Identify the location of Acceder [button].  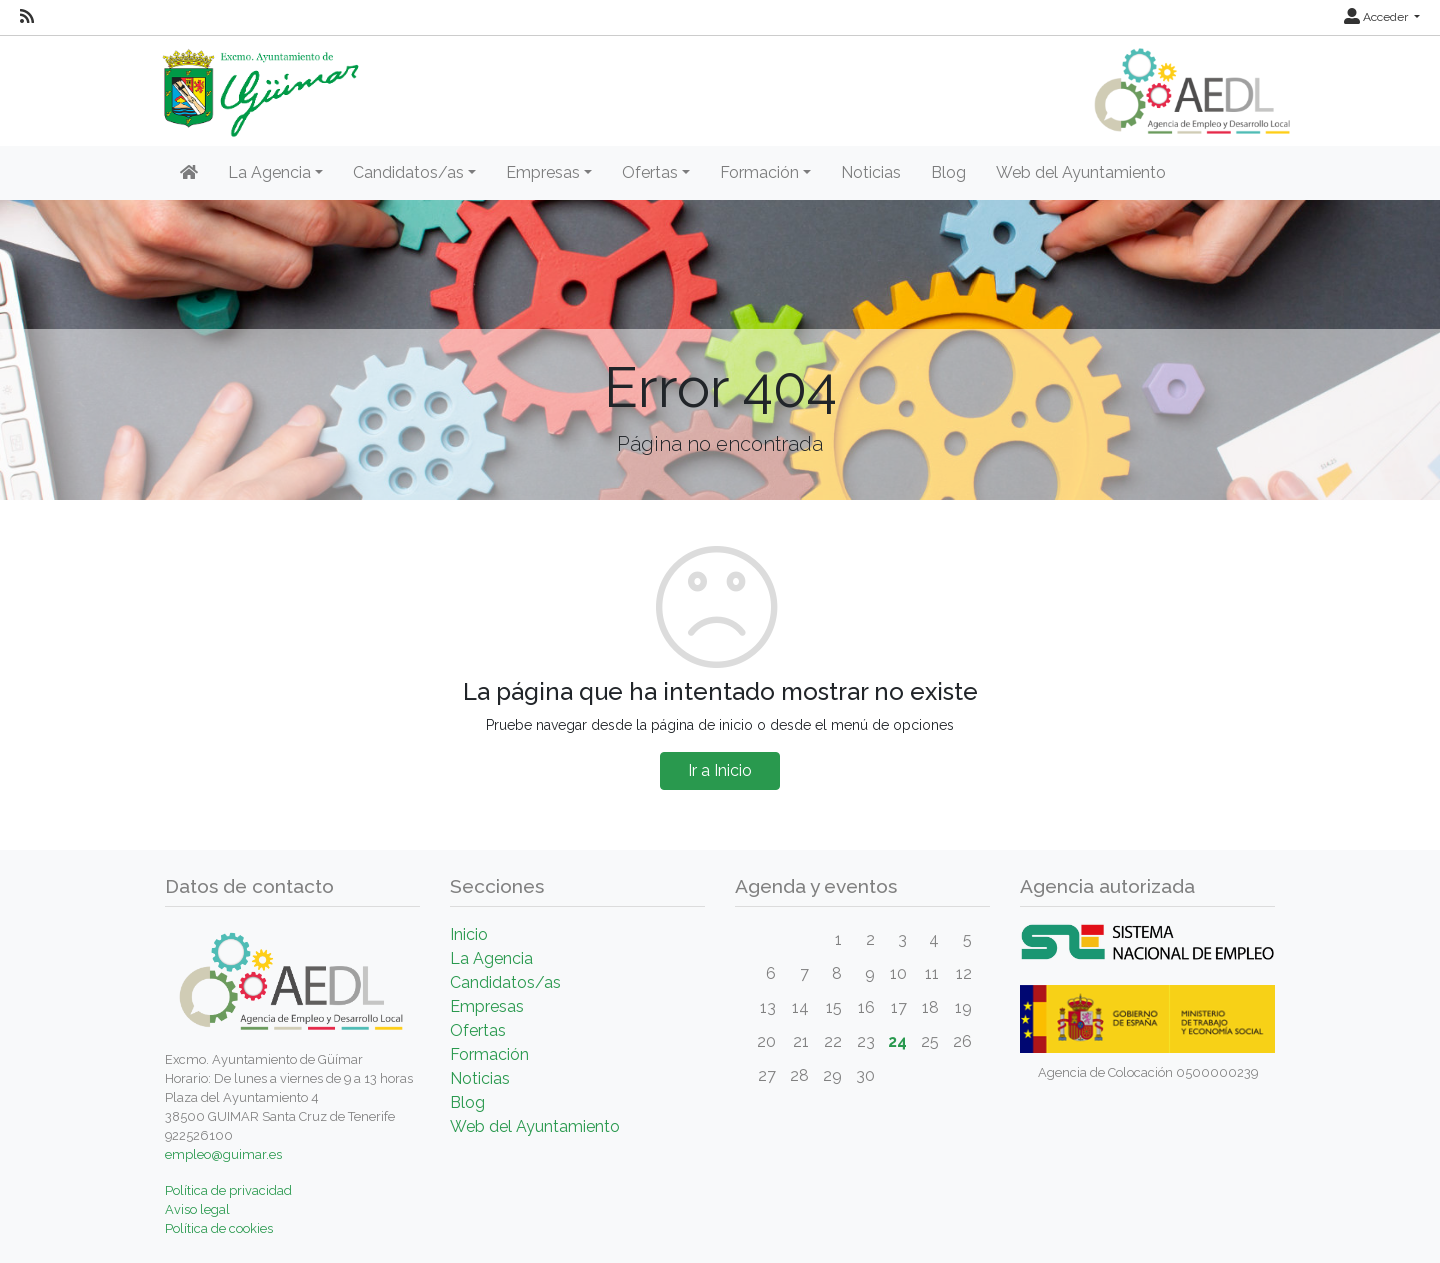
(1377, 17).